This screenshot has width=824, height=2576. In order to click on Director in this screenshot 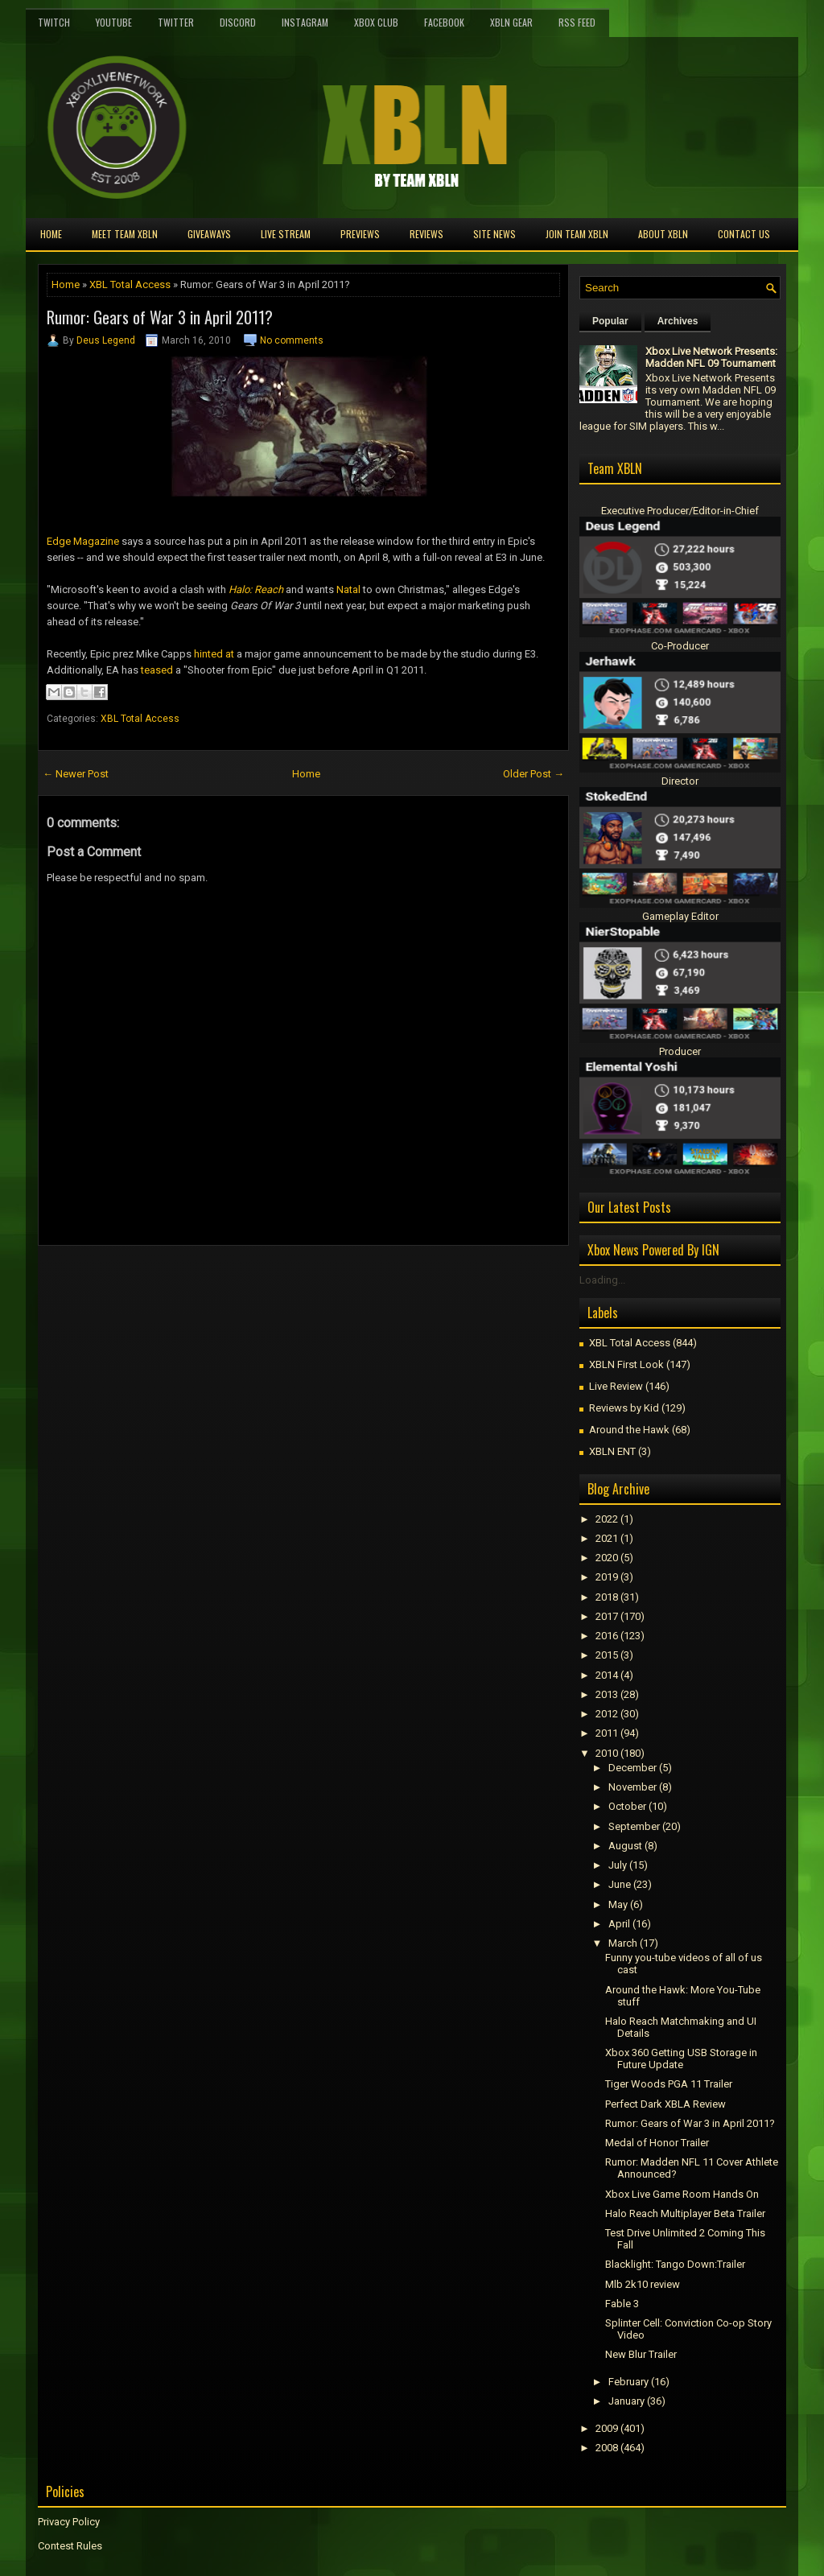, I will do `click(679, 781)`.